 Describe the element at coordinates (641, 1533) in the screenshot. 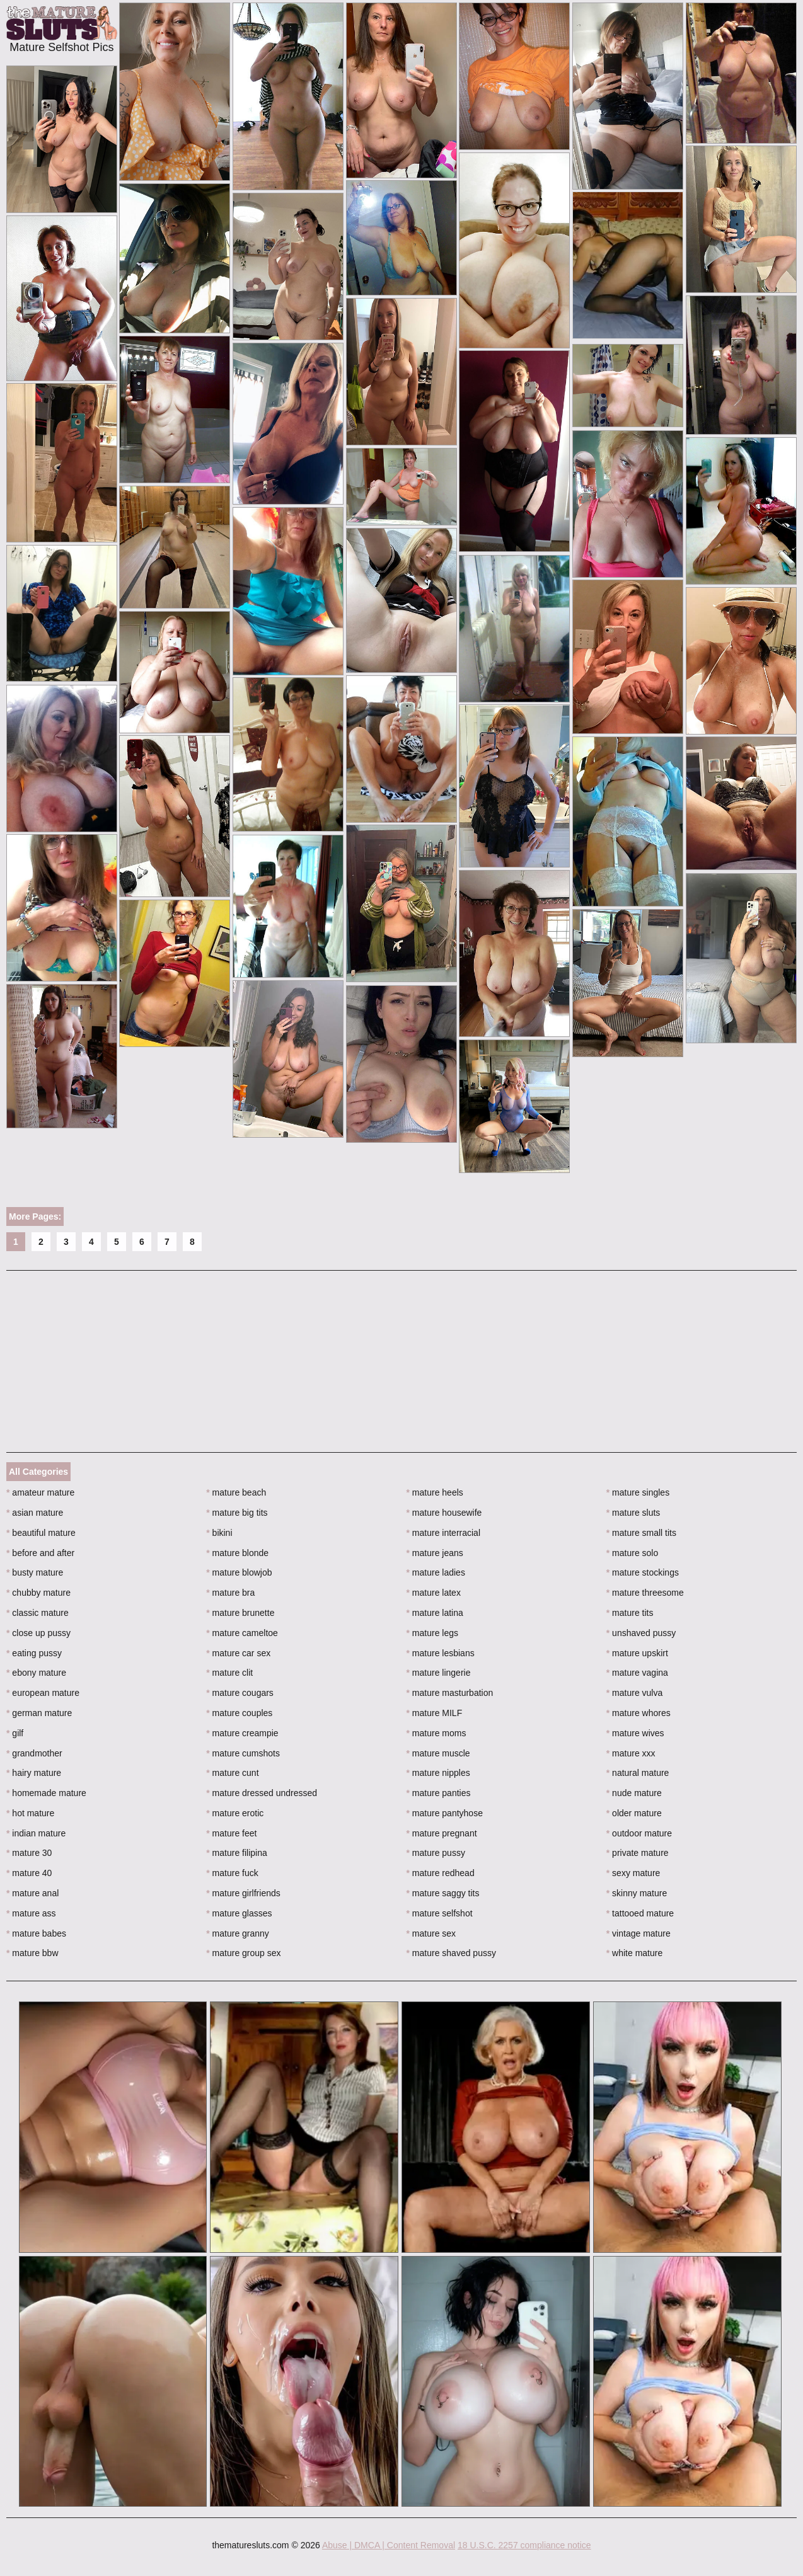

I see `mature small tits` at that location.